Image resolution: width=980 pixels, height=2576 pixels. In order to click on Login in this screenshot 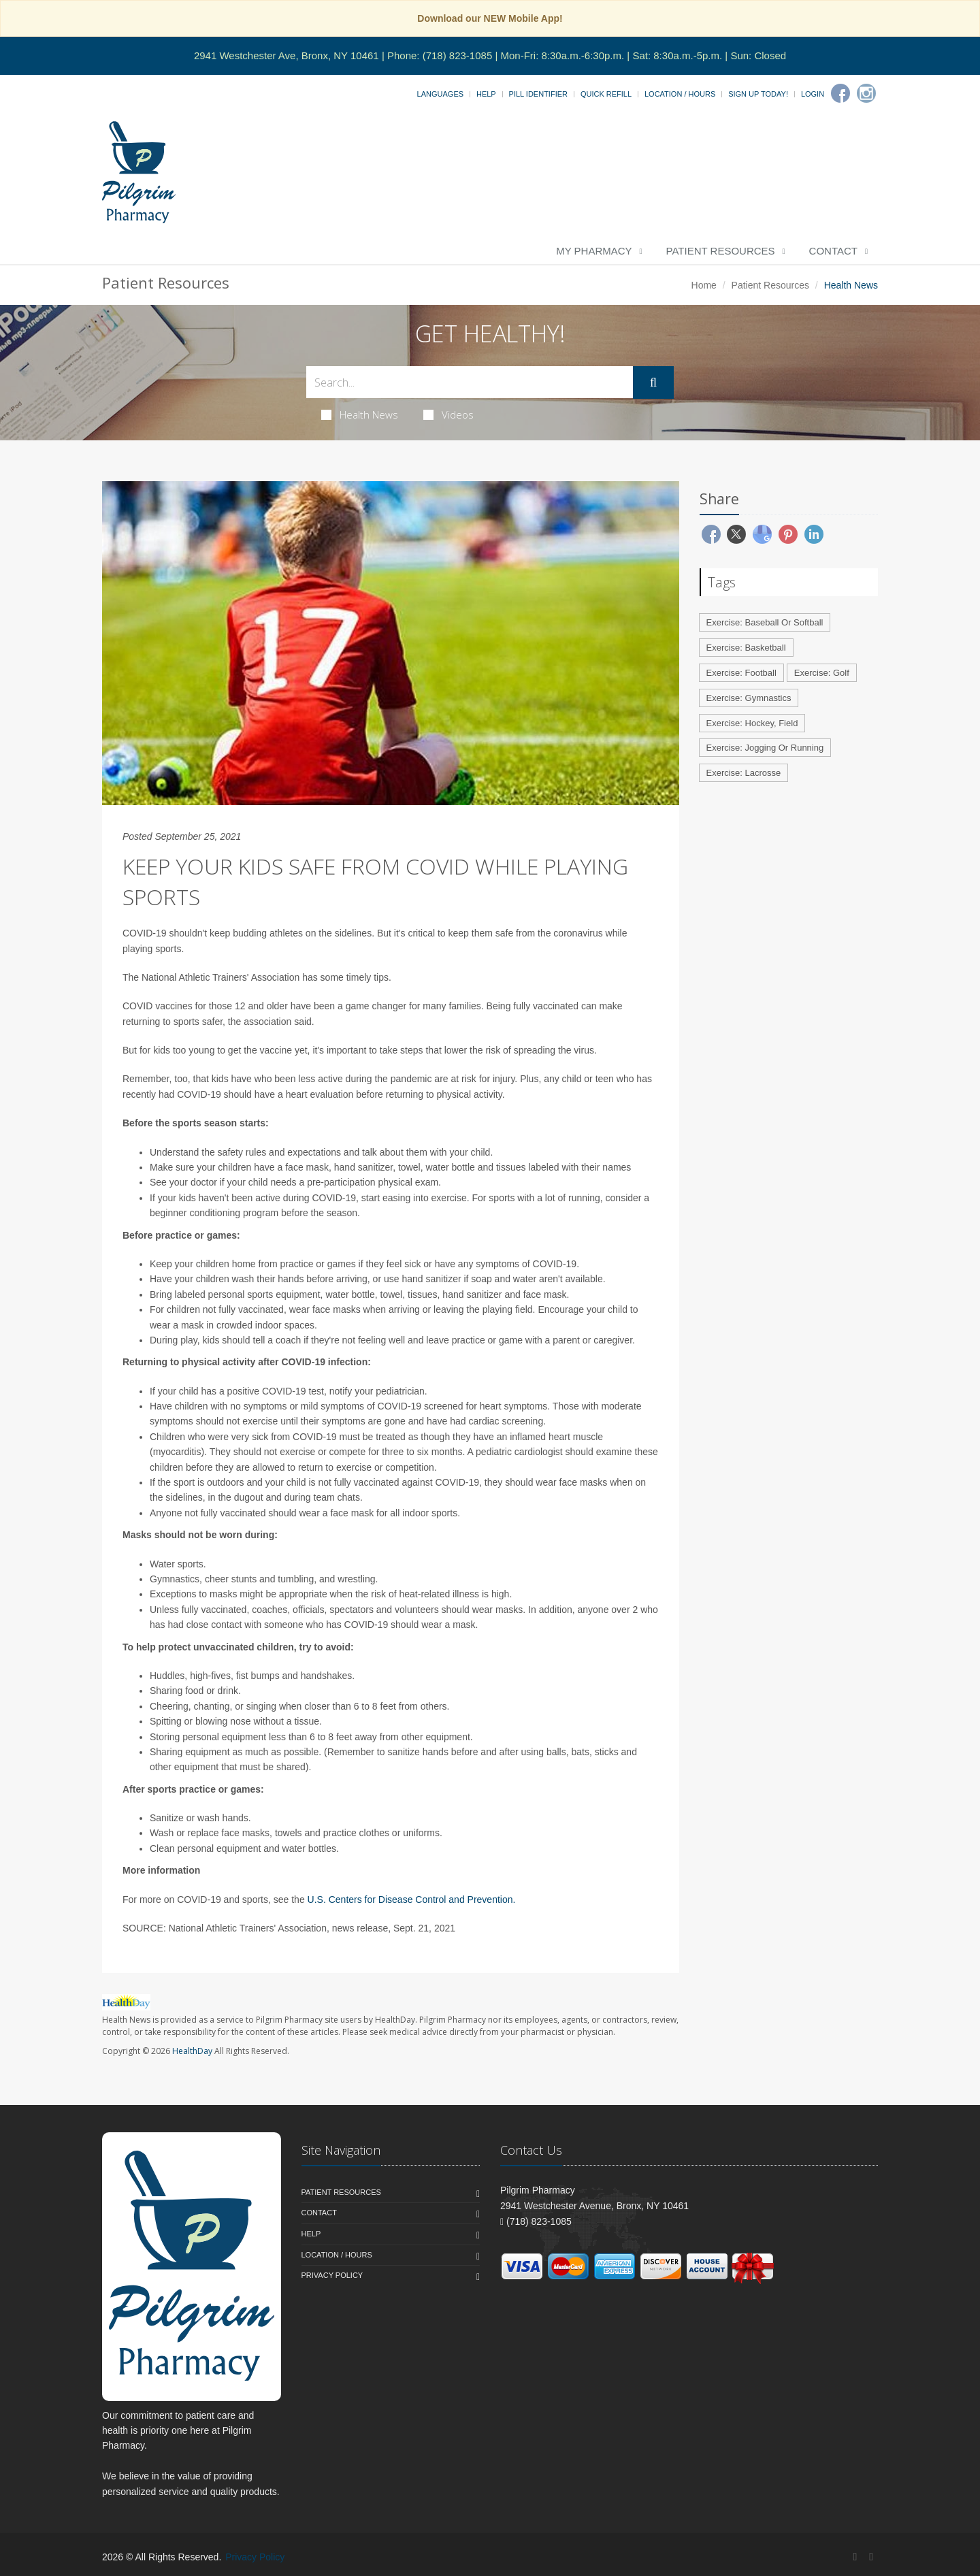, I will do `click(812, 94)`.